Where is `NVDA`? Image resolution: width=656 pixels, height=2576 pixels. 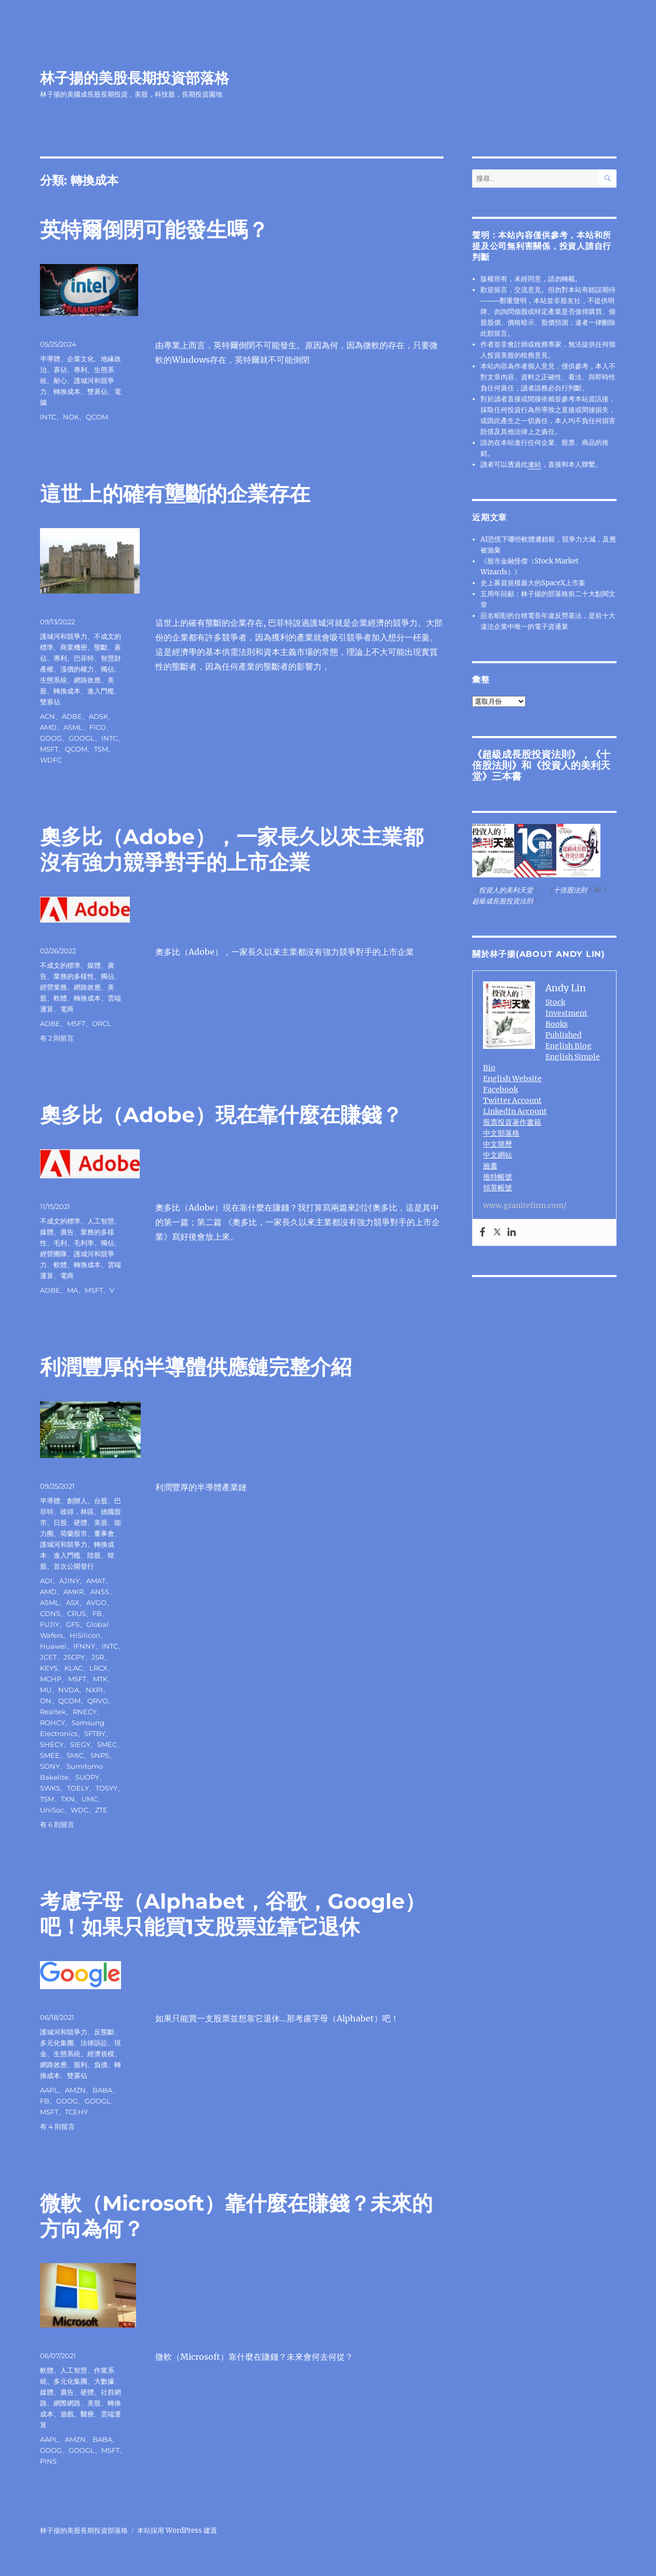 NVDA is located at coordinates (68, 1690).